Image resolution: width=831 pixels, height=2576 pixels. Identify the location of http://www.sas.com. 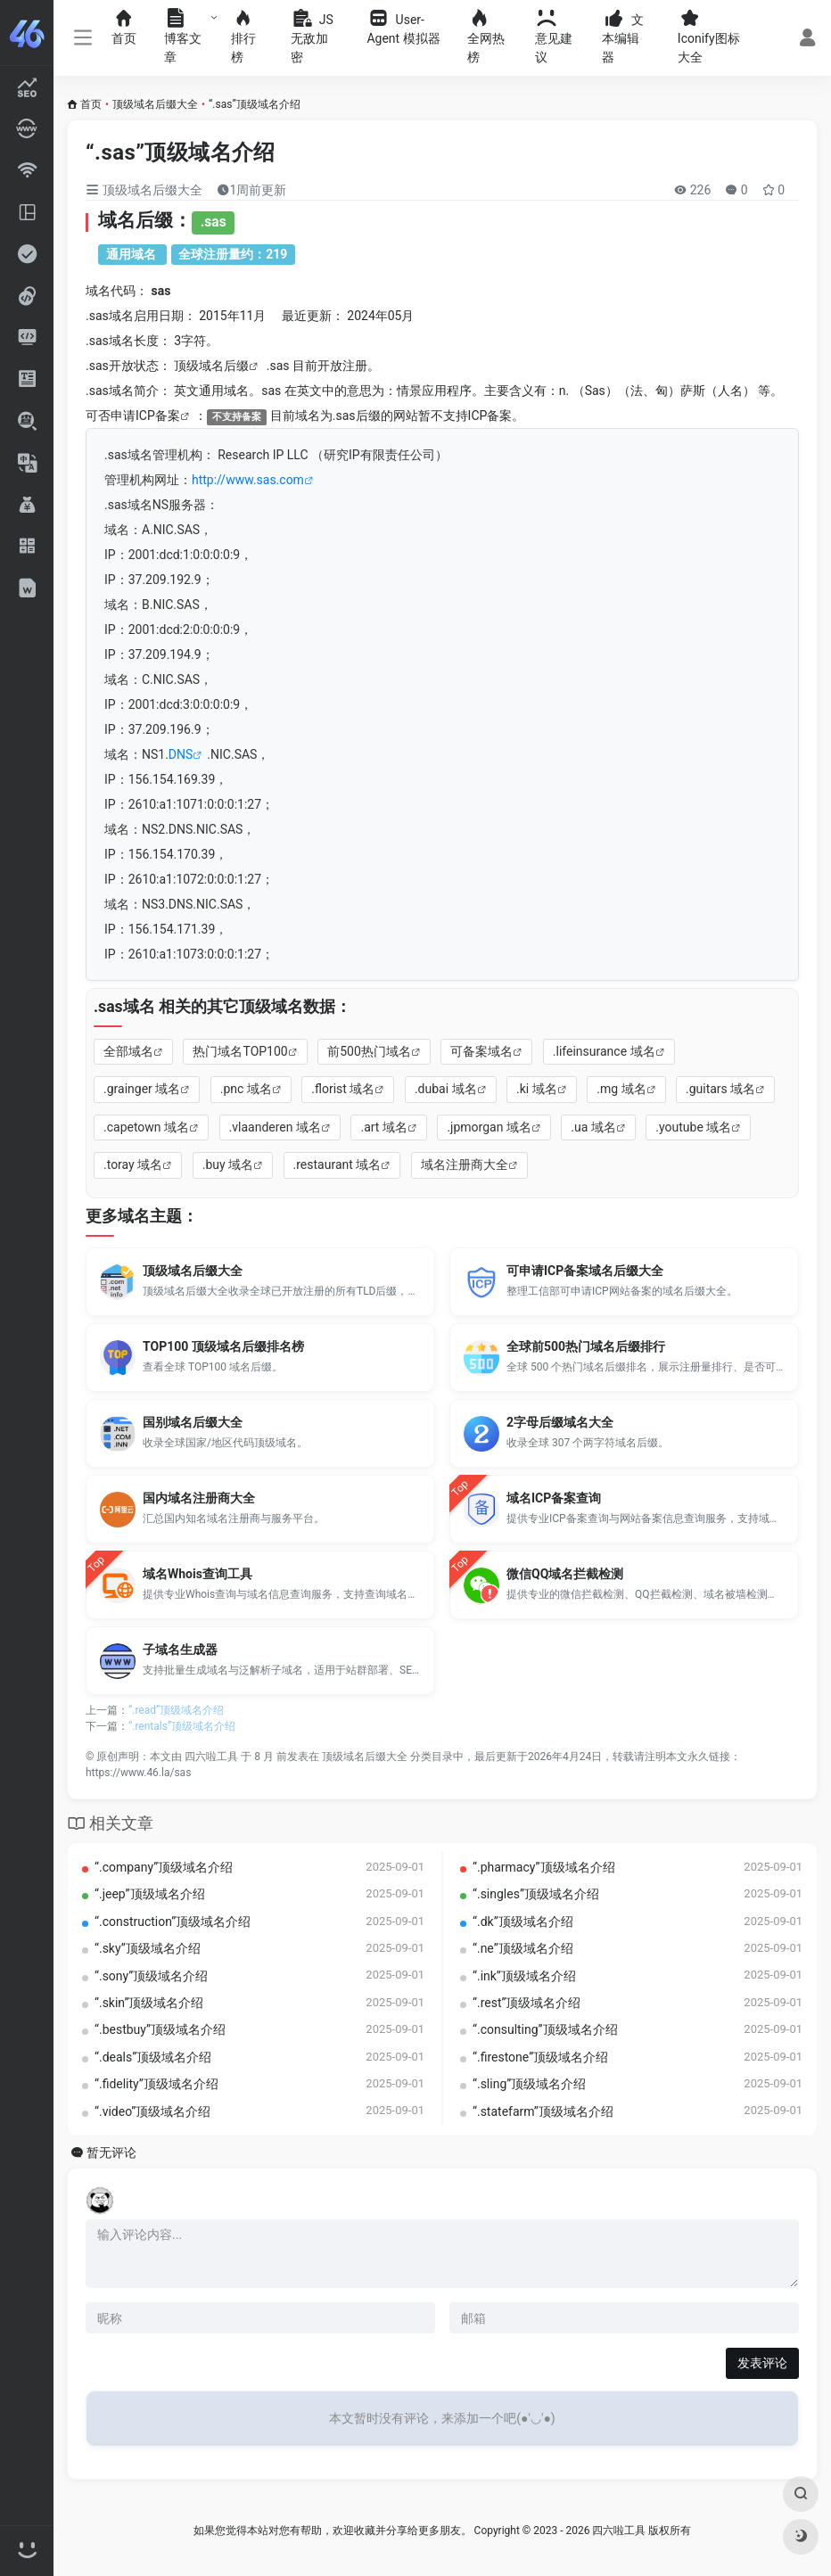
(248, 480).